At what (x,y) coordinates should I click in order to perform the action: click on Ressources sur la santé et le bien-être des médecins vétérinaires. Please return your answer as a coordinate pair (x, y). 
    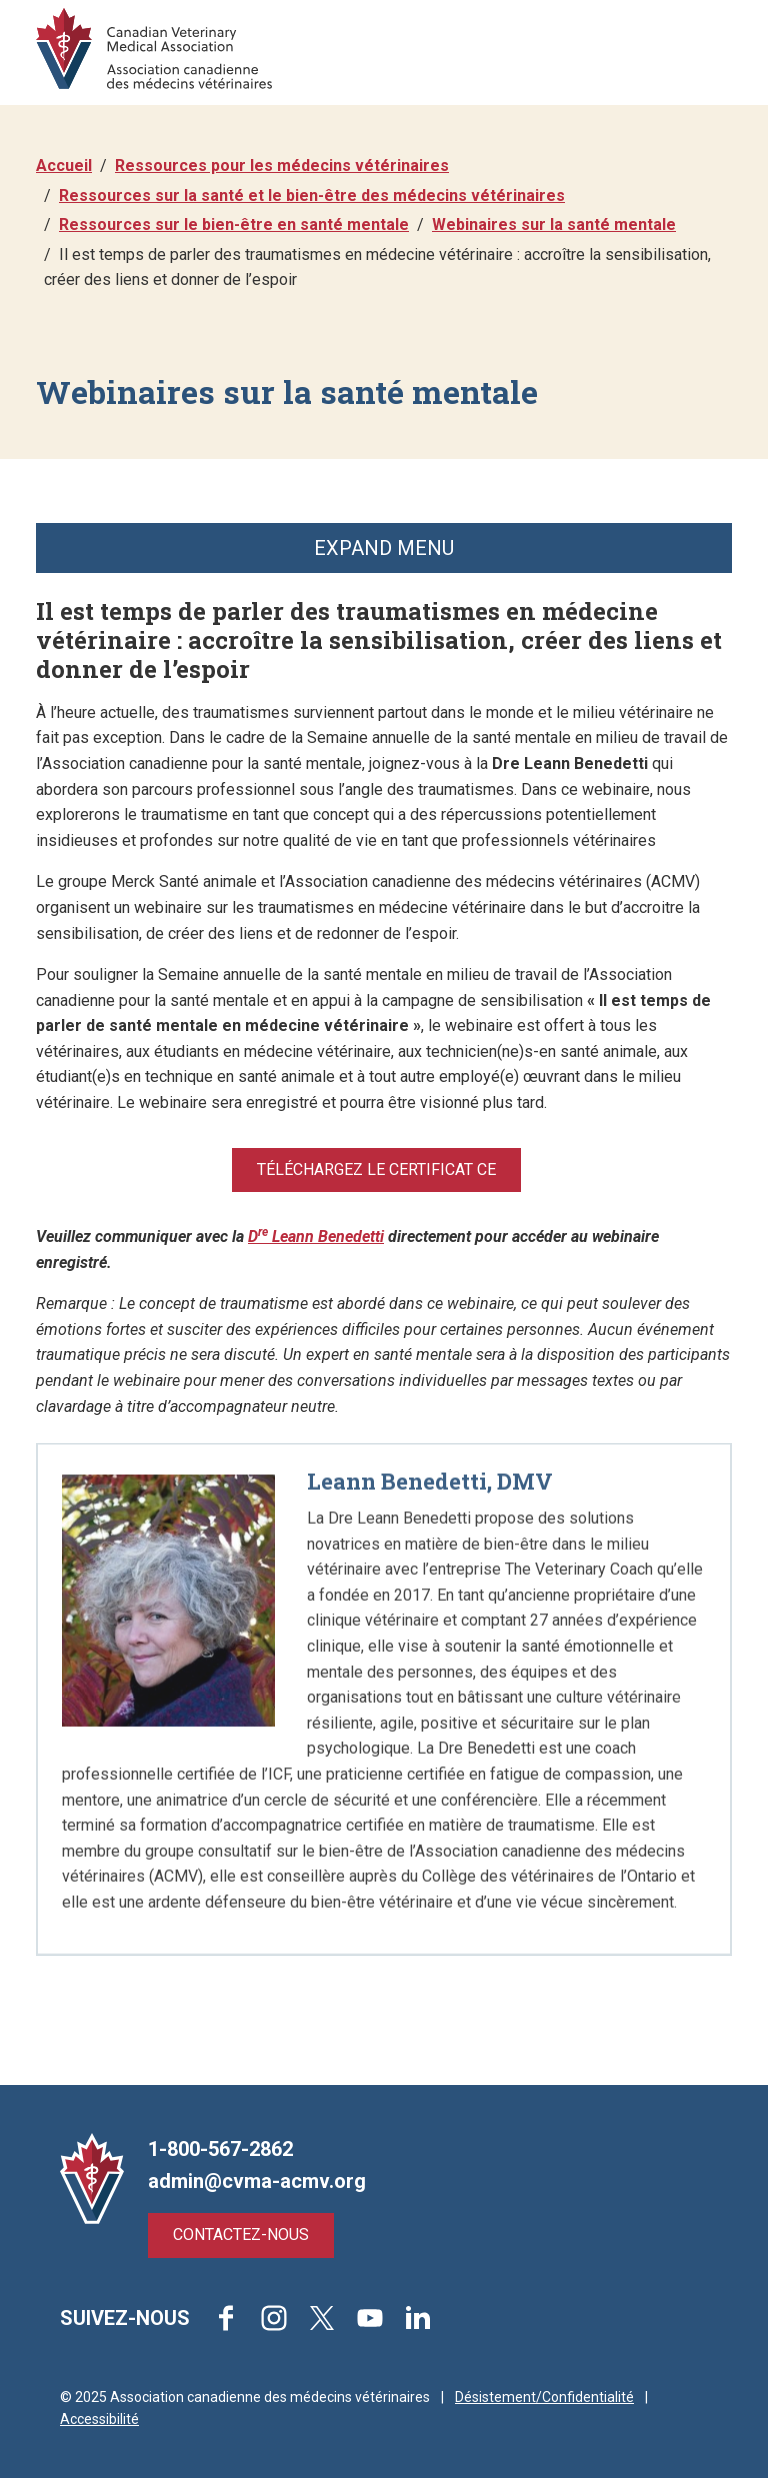
    Looking at the image, I should click on (312, 195).